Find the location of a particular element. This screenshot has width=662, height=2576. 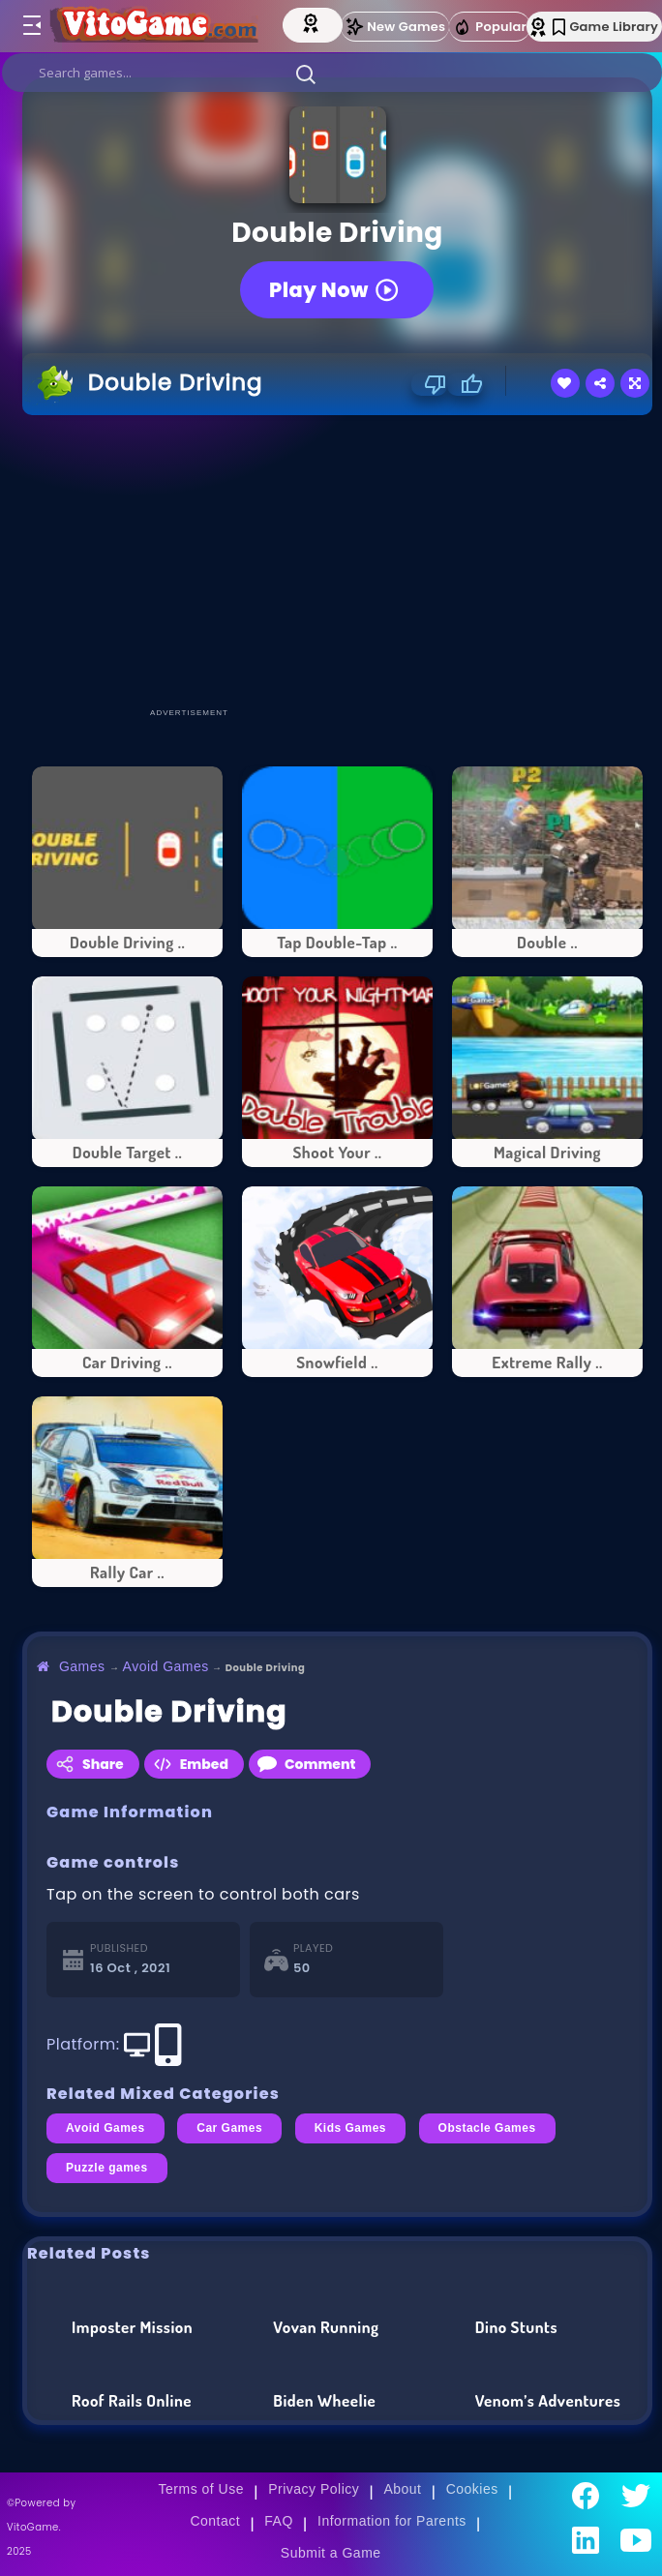

Submit a Game is located at coordinates (331, 2553).